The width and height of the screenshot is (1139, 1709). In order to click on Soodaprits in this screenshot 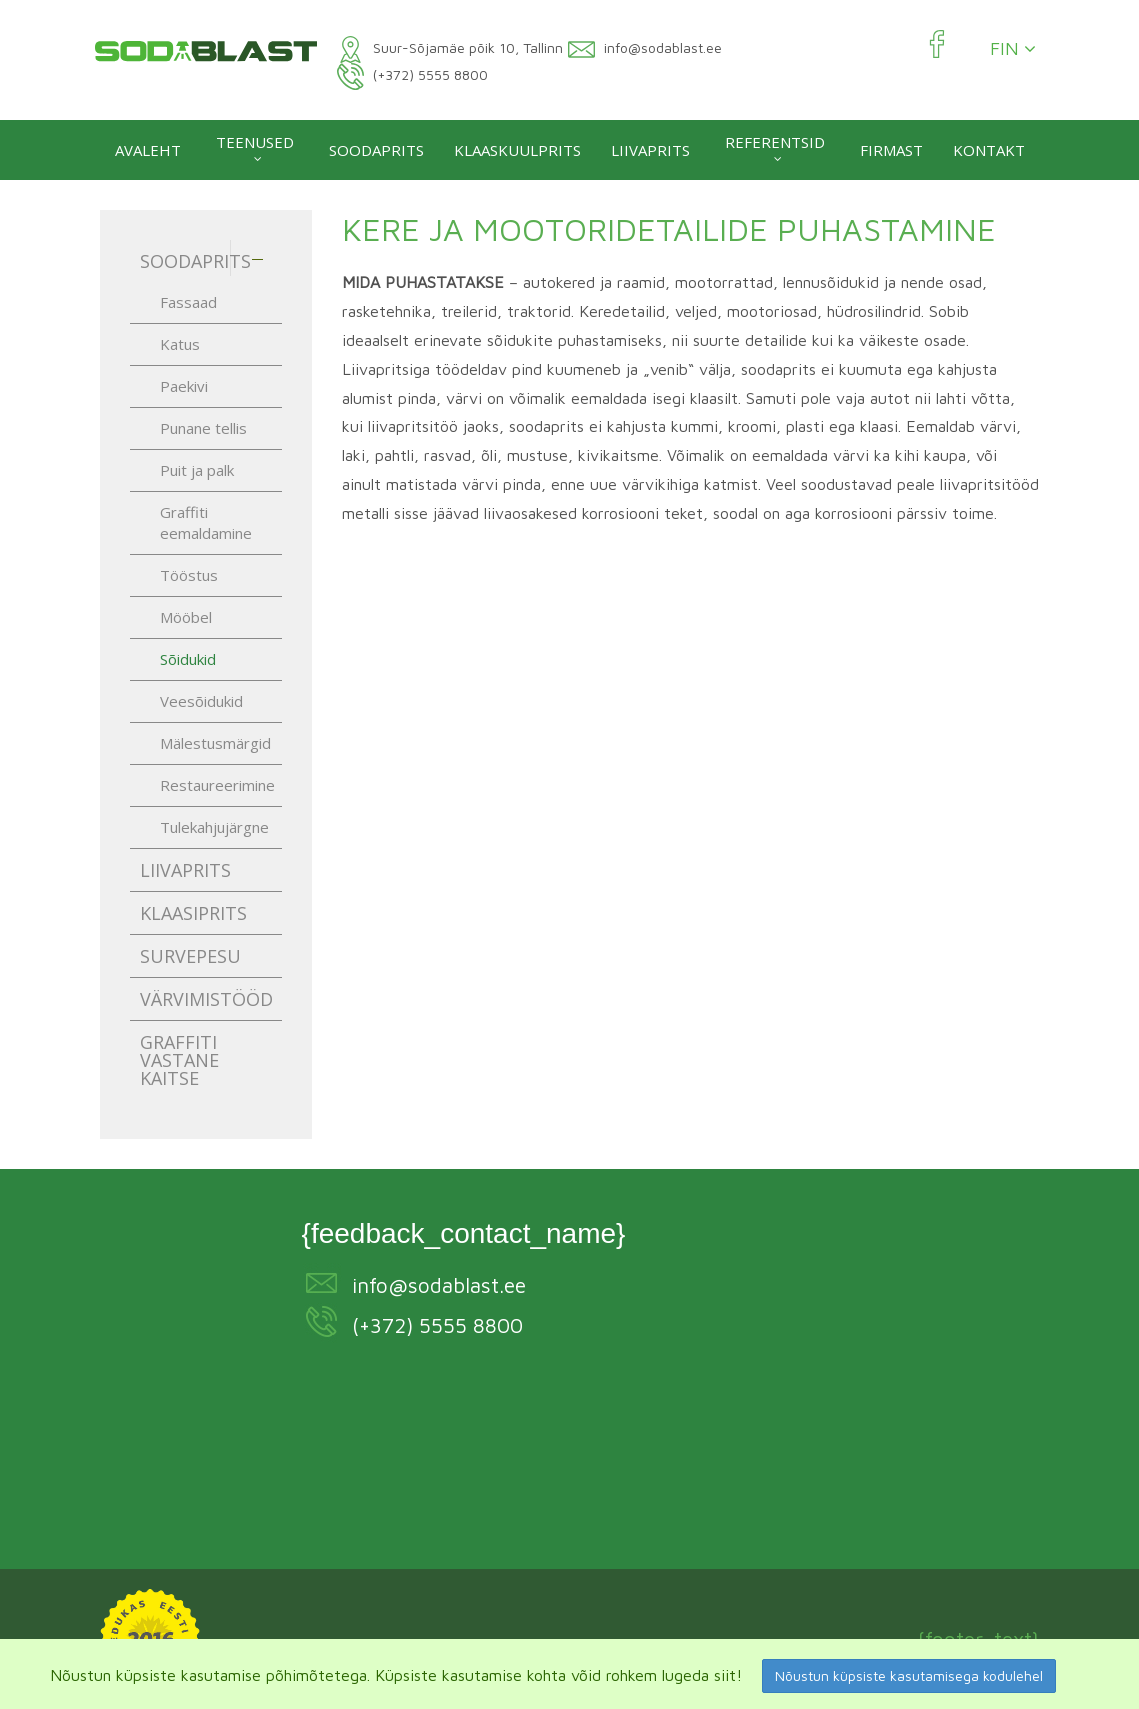, I will do `click(376, 150)`.